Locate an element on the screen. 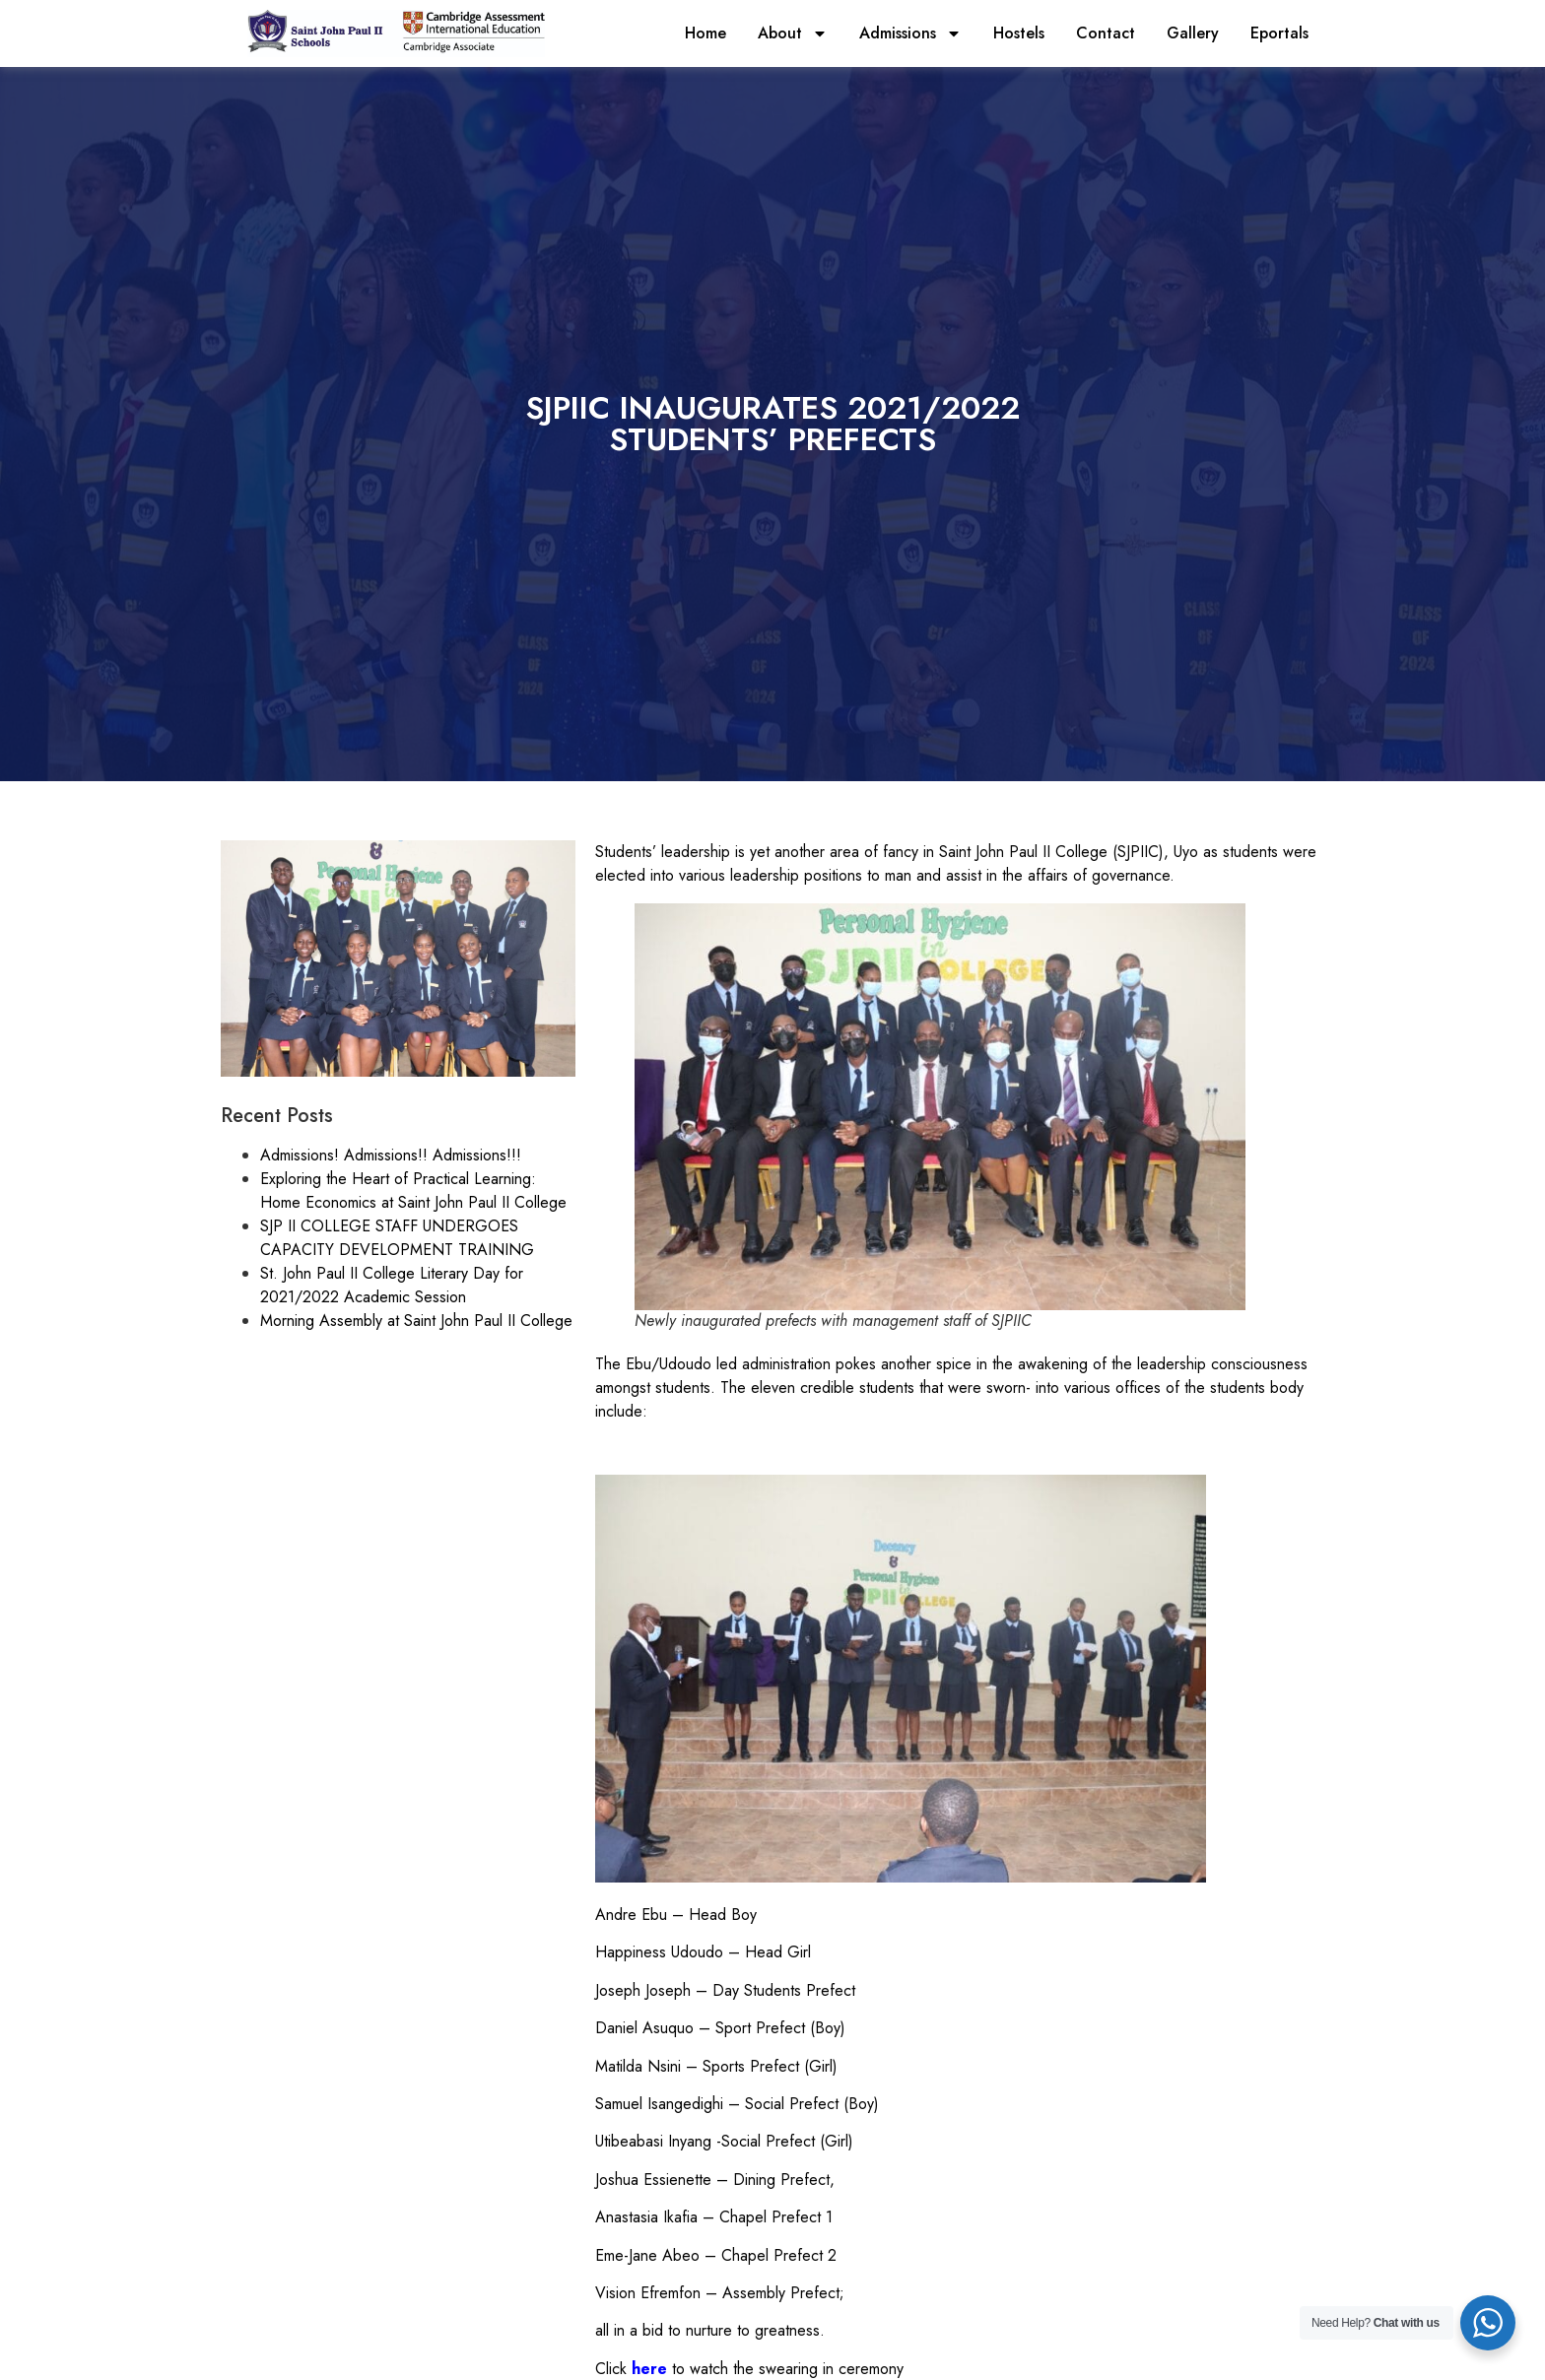  Admissions is located at coordinates (910, 33).